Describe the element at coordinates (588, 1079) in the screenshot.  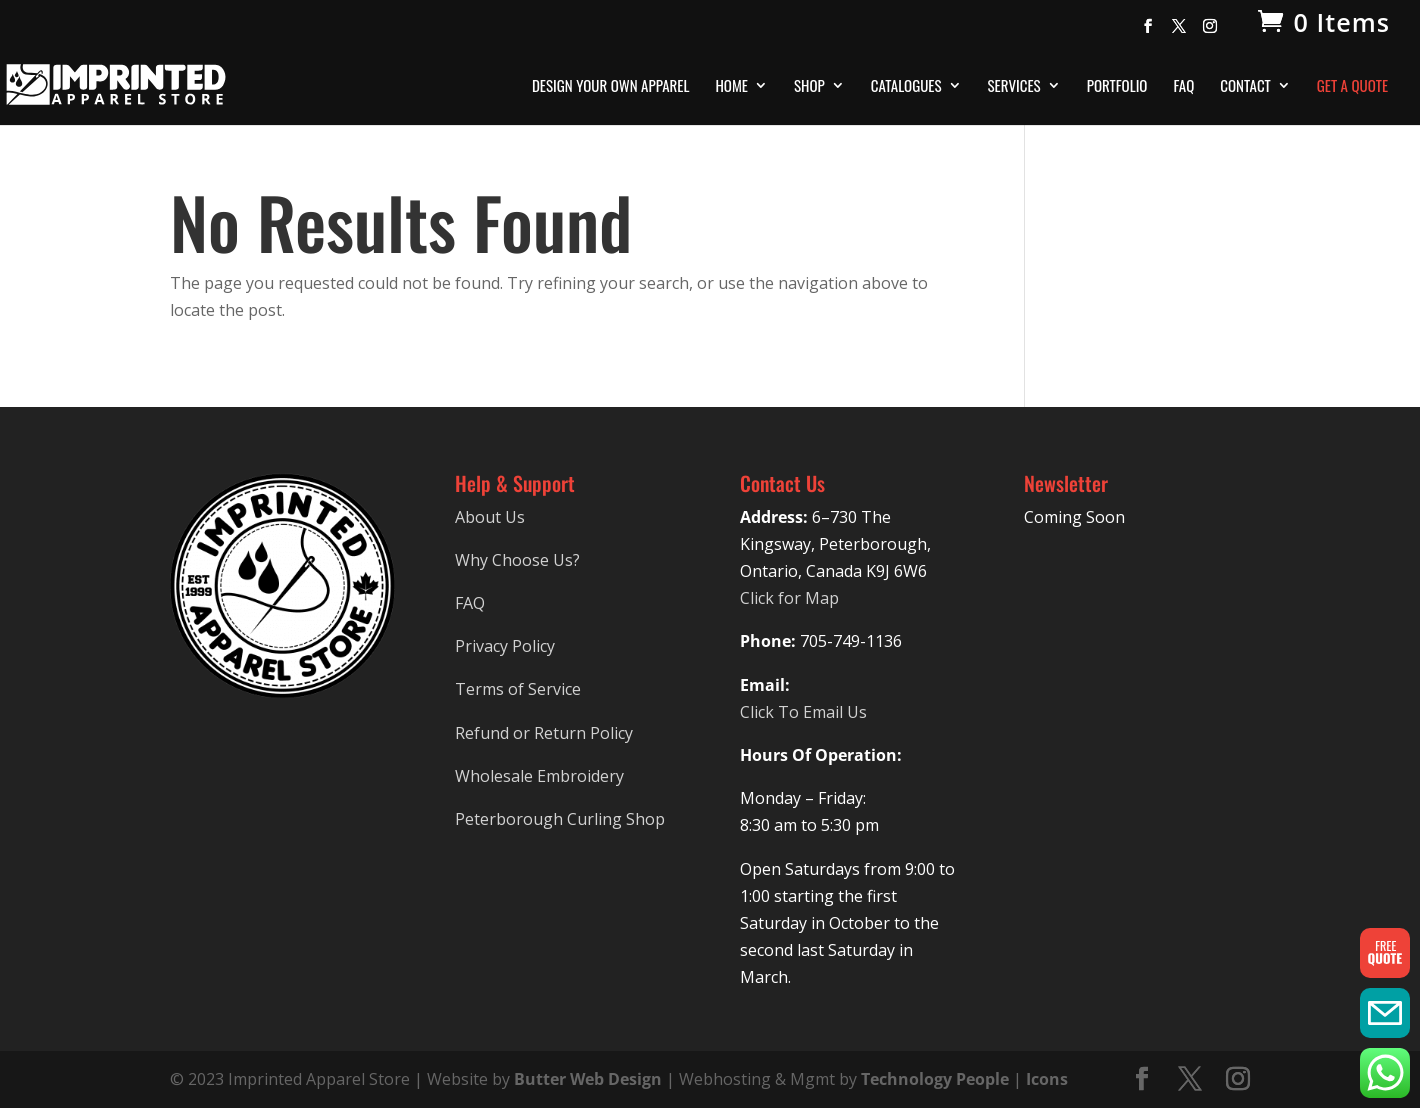
I see `Butter Web Design` at that location.